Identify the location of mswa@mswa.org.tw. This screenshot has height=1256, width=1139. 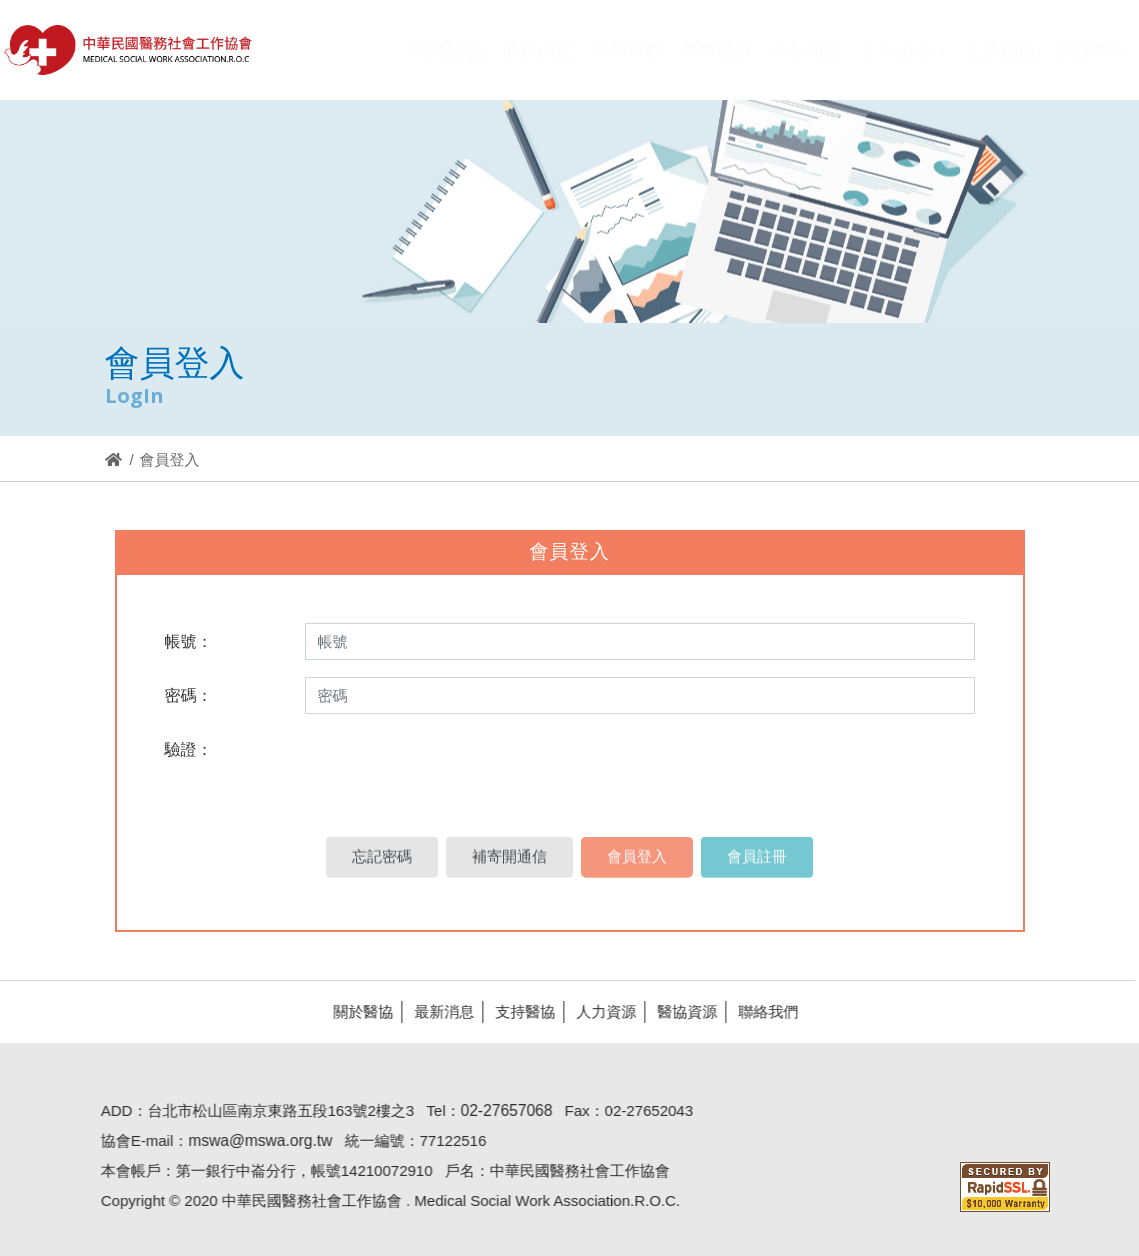
(254, 1140).